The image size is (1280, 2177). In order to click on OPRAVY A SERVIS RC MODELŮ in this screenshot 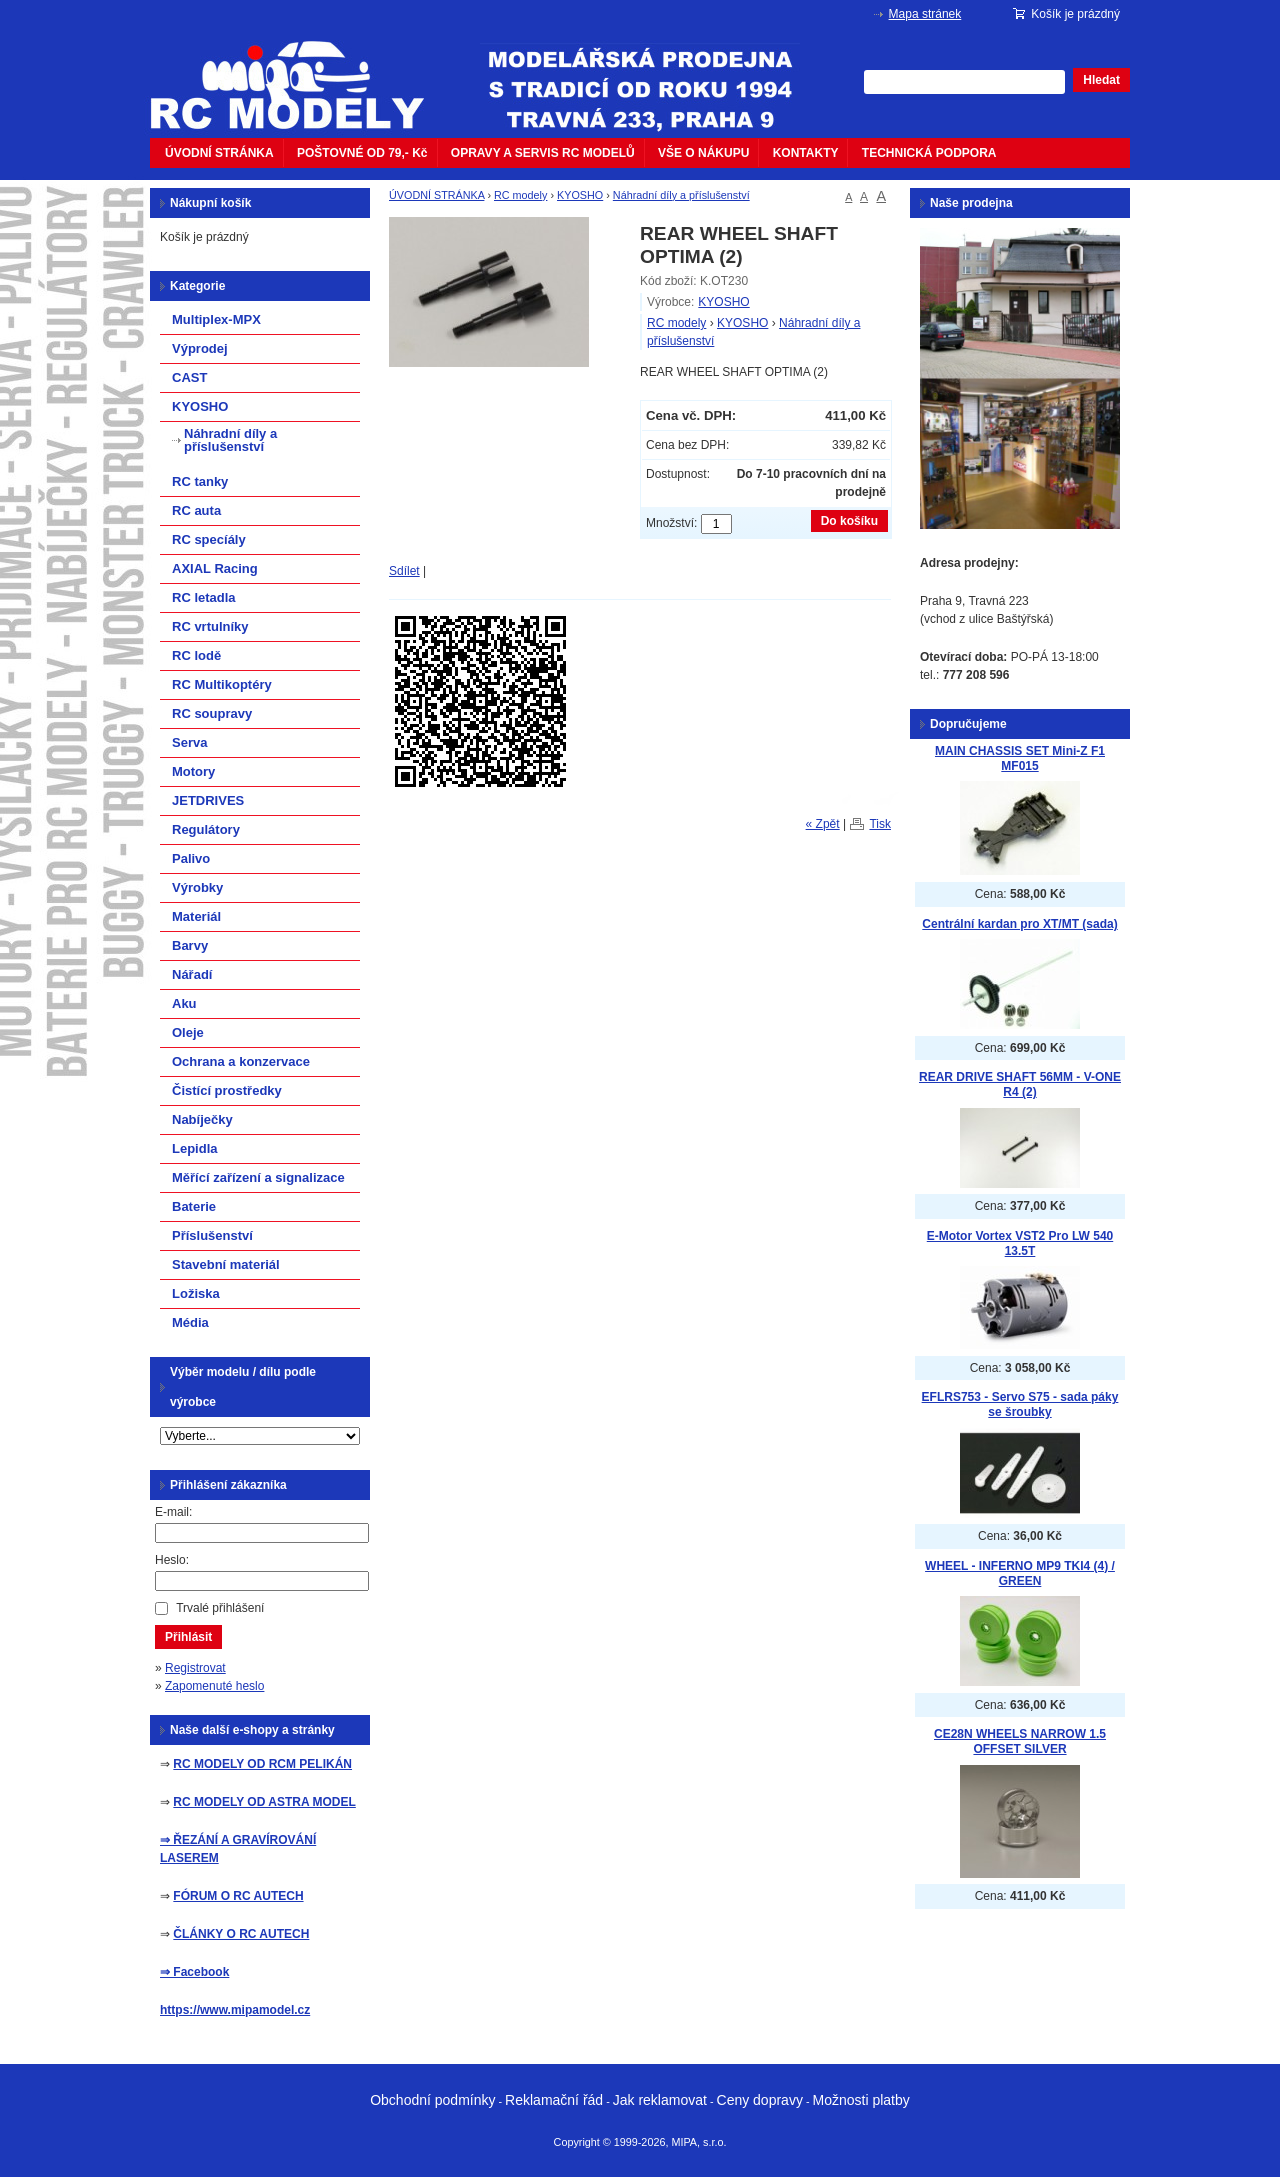, I will do `click(543, 153)`.